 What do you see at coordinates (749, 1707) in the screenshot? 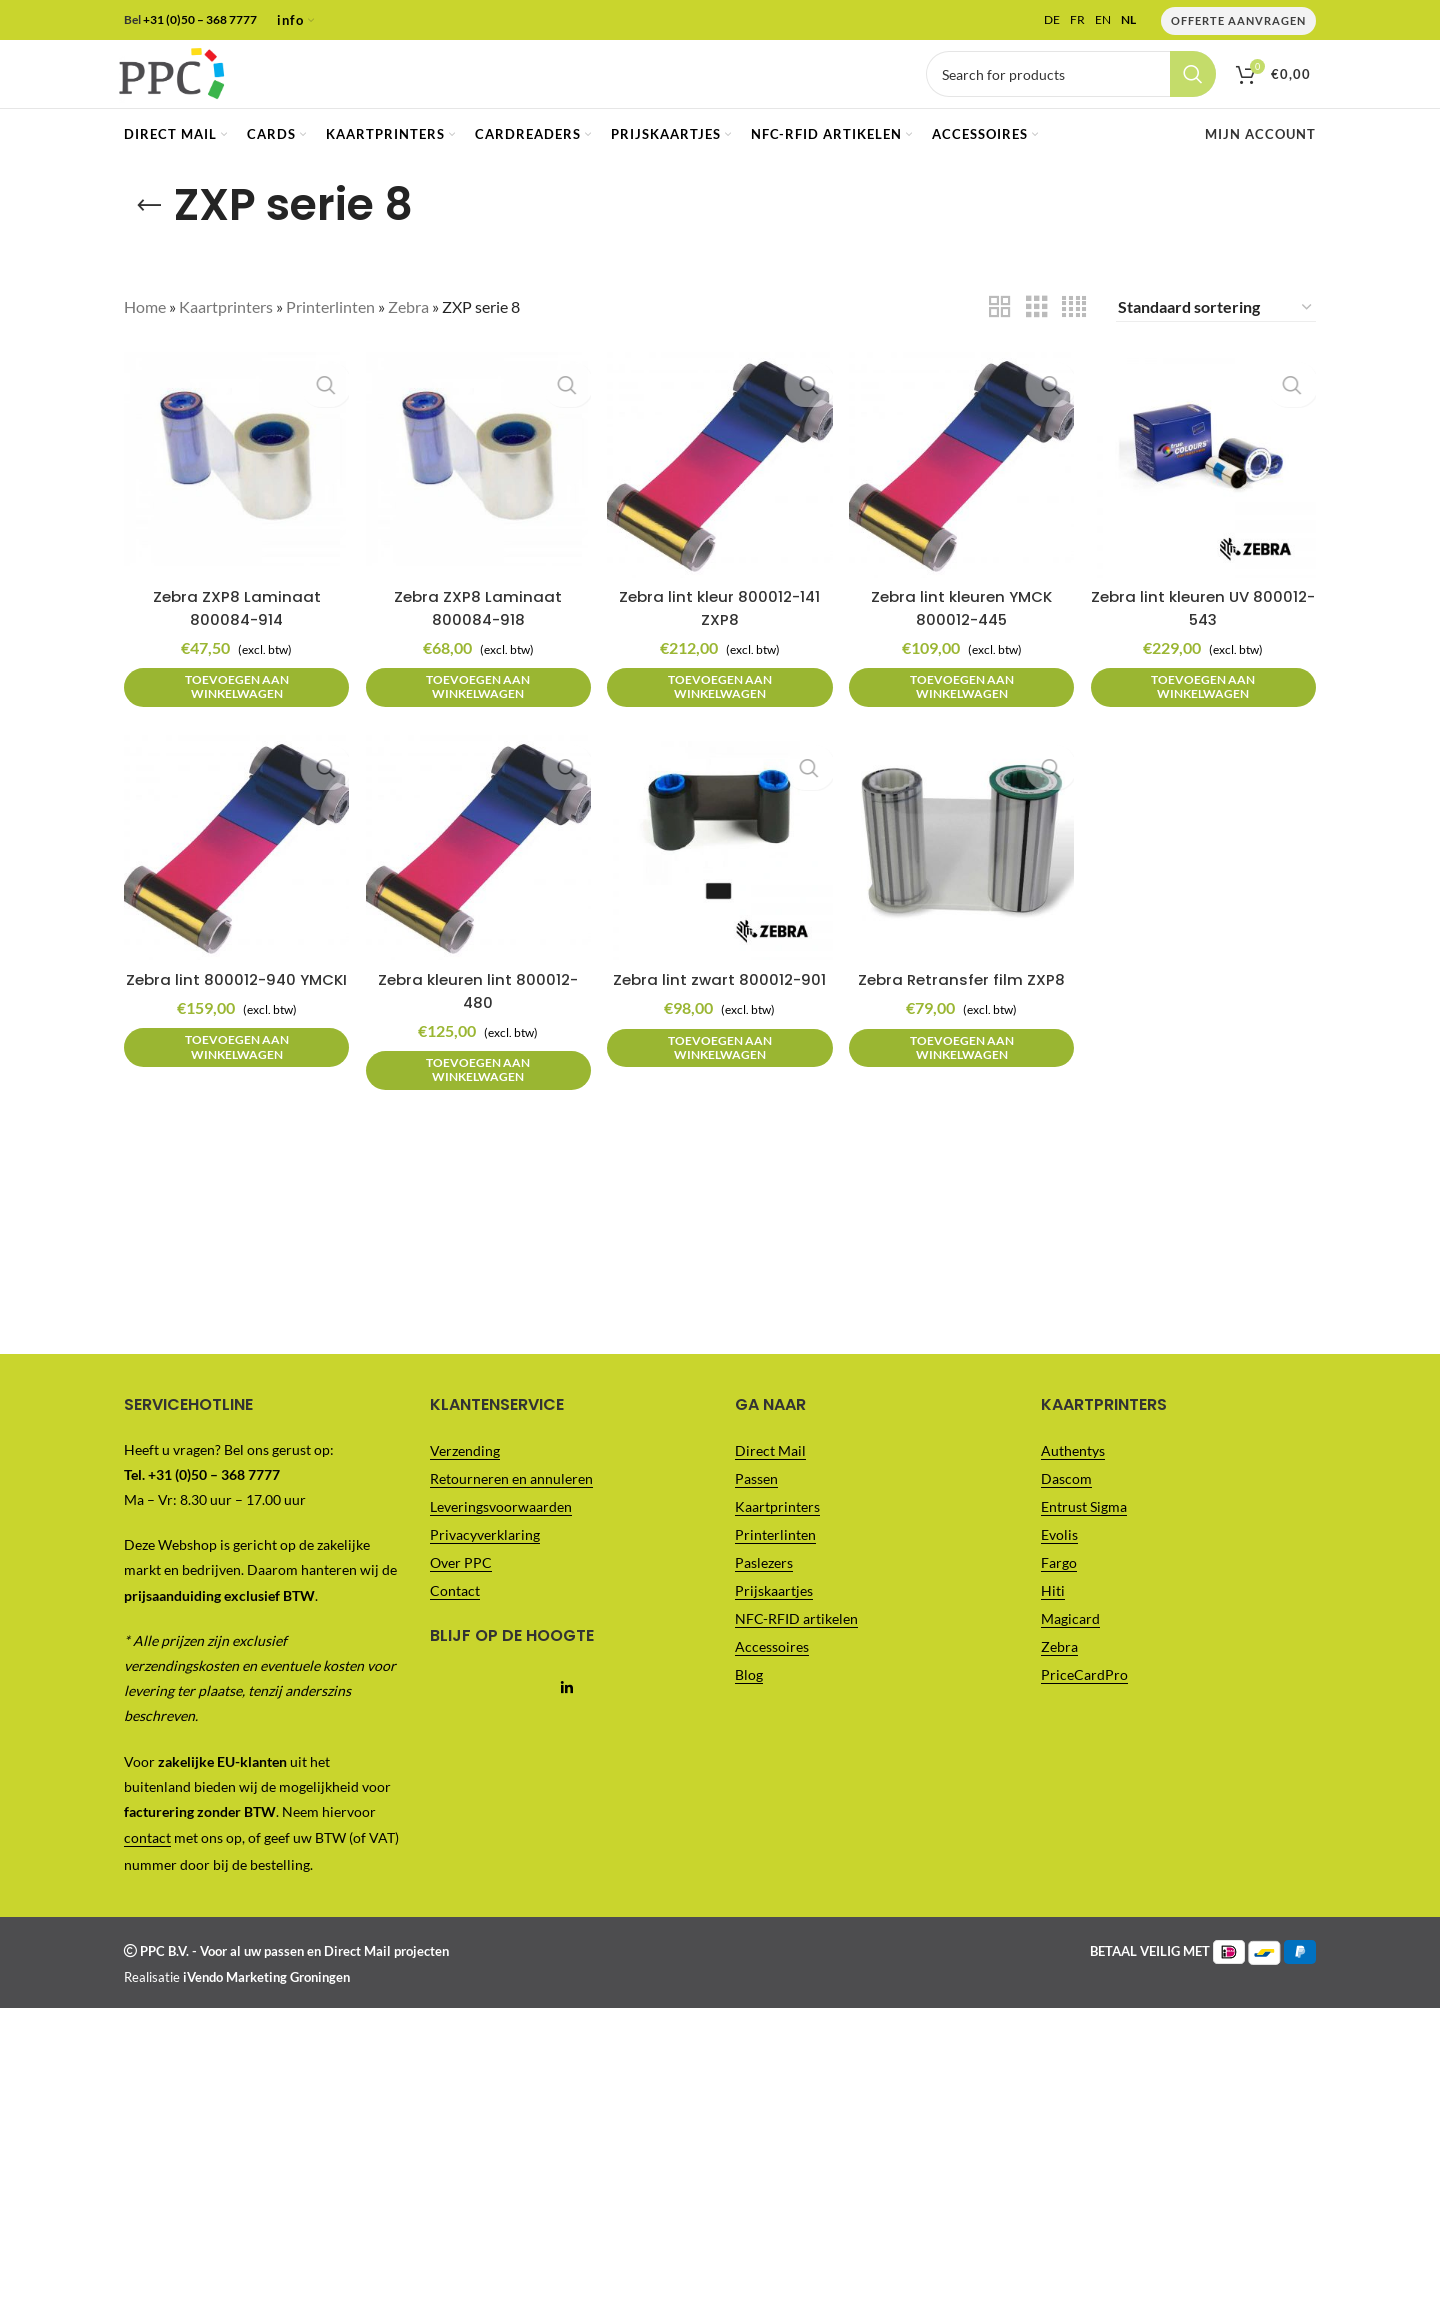
I see `Blog` at bounding box center [749, 1707].